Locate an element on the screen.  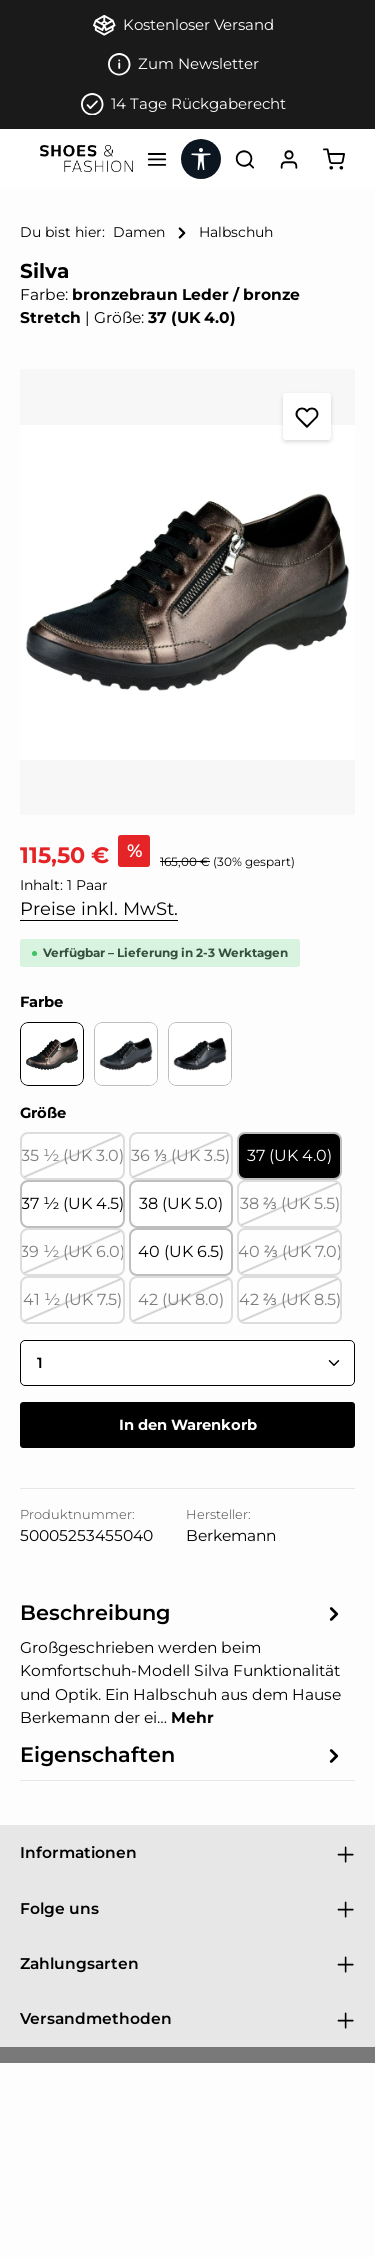
42 ⅔ (UK 8.5) is located at coordinates (290, 1306).